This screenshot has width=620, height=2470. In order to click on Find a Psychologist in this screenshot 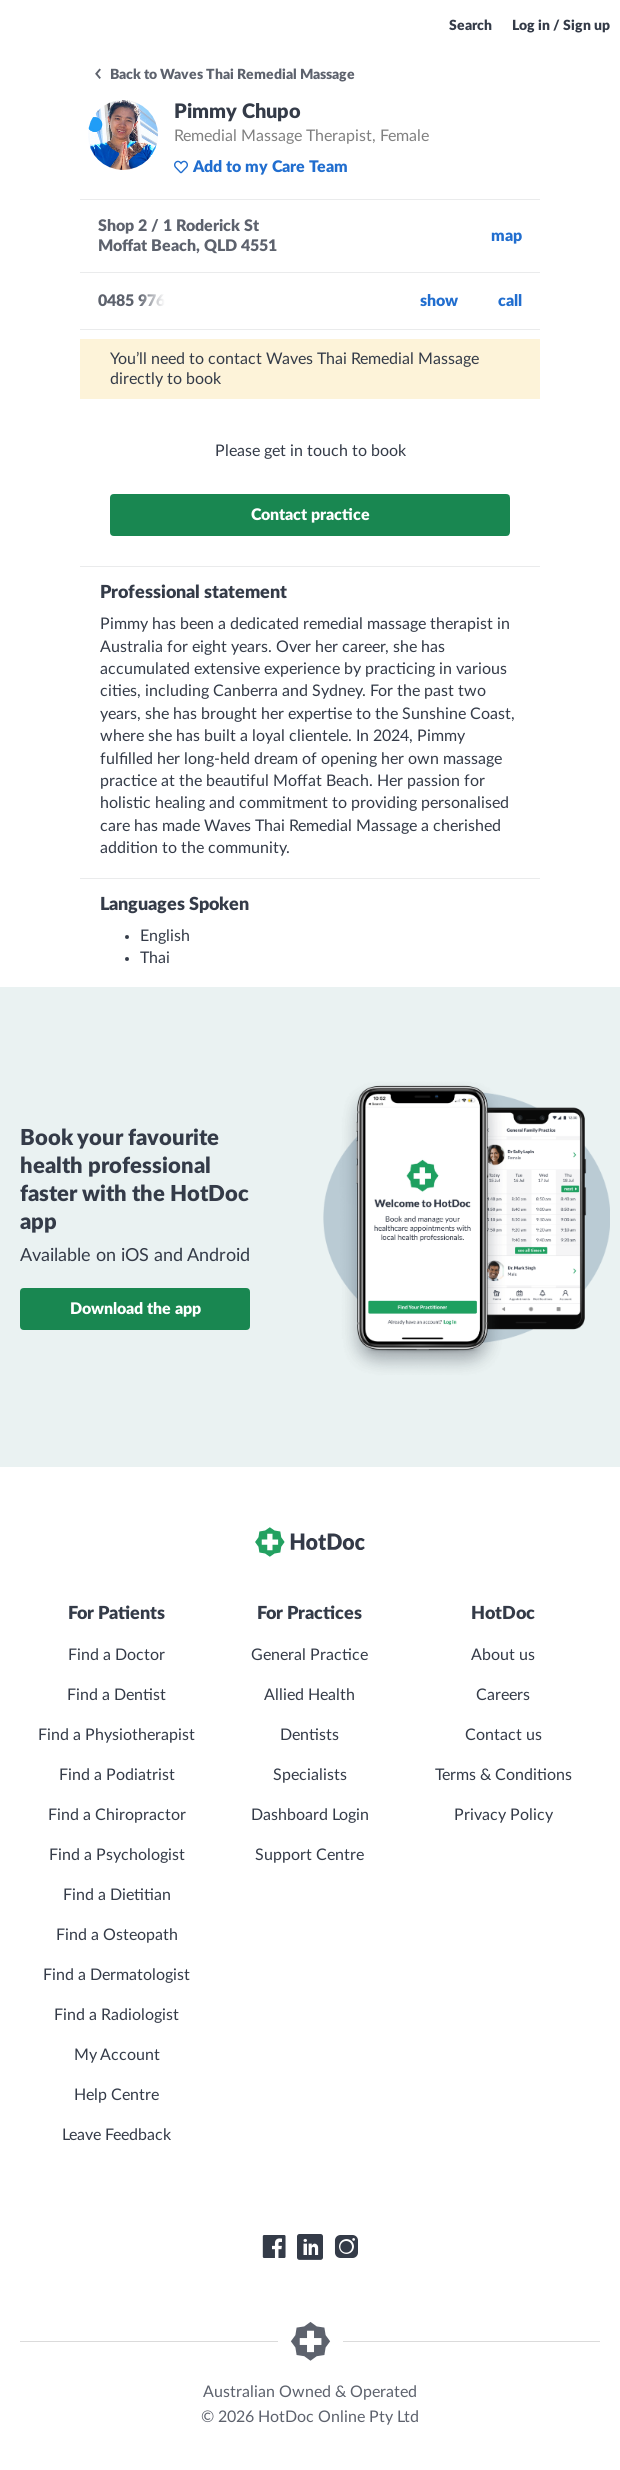, I will do `click(117, 1855)`.